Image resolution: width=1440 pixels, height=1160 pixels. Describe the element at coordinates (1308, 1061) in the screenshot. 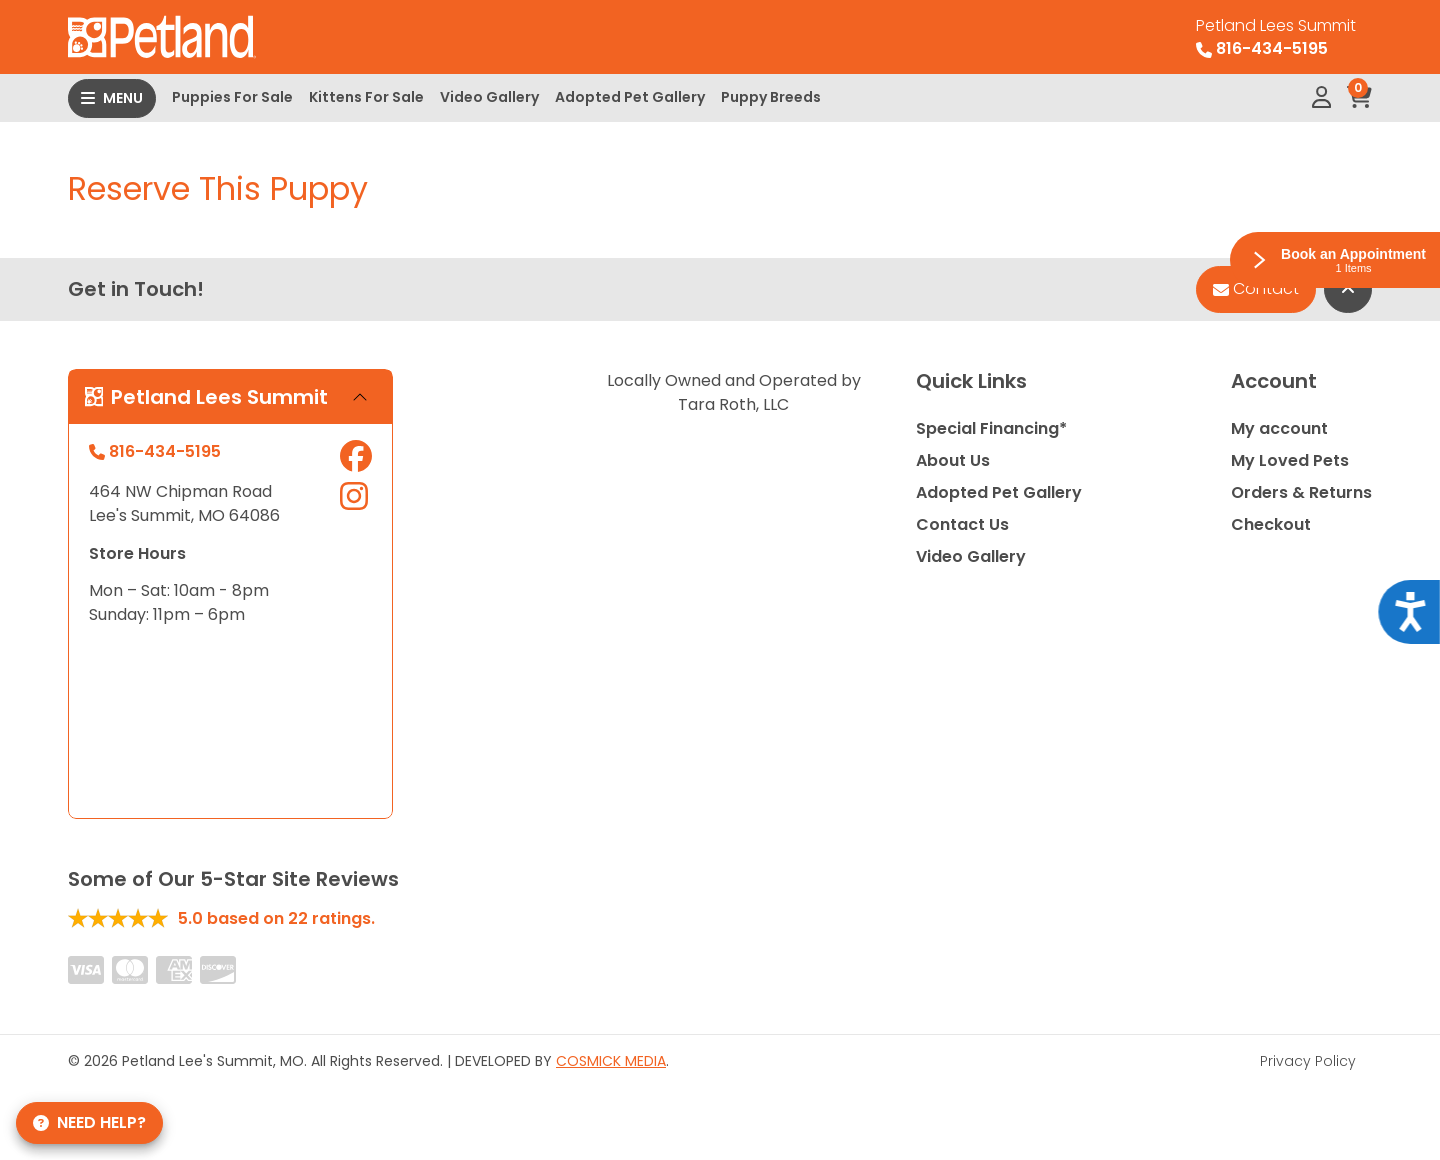

I see `Privacy Policy` at that location.